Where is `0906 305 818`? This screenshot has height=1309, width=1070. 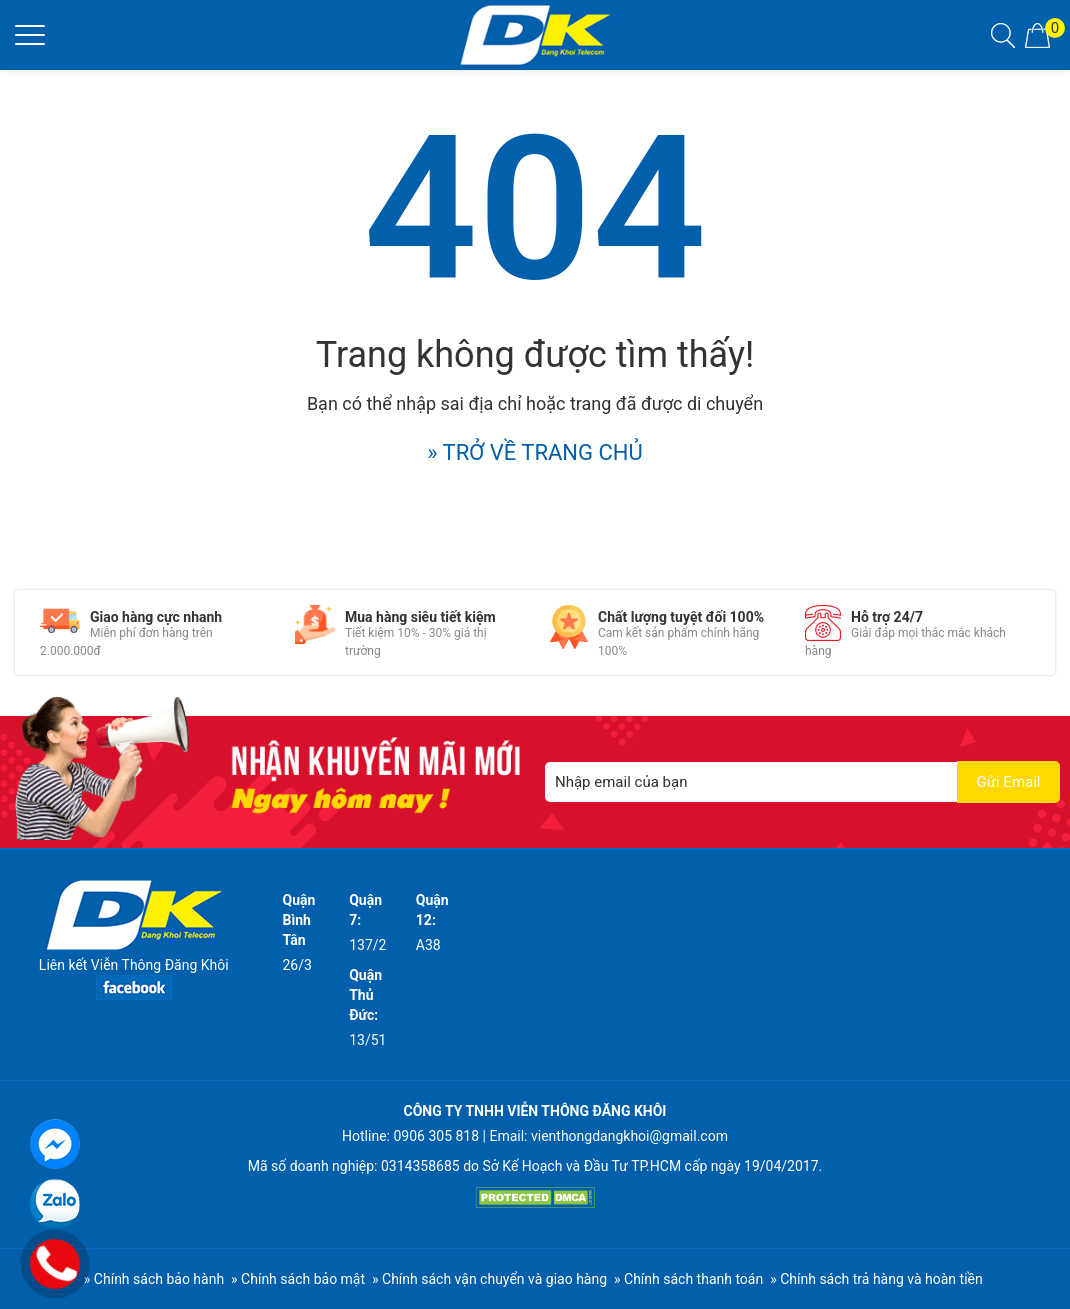
0906 305 818 is located at coordinates (436, 1136).